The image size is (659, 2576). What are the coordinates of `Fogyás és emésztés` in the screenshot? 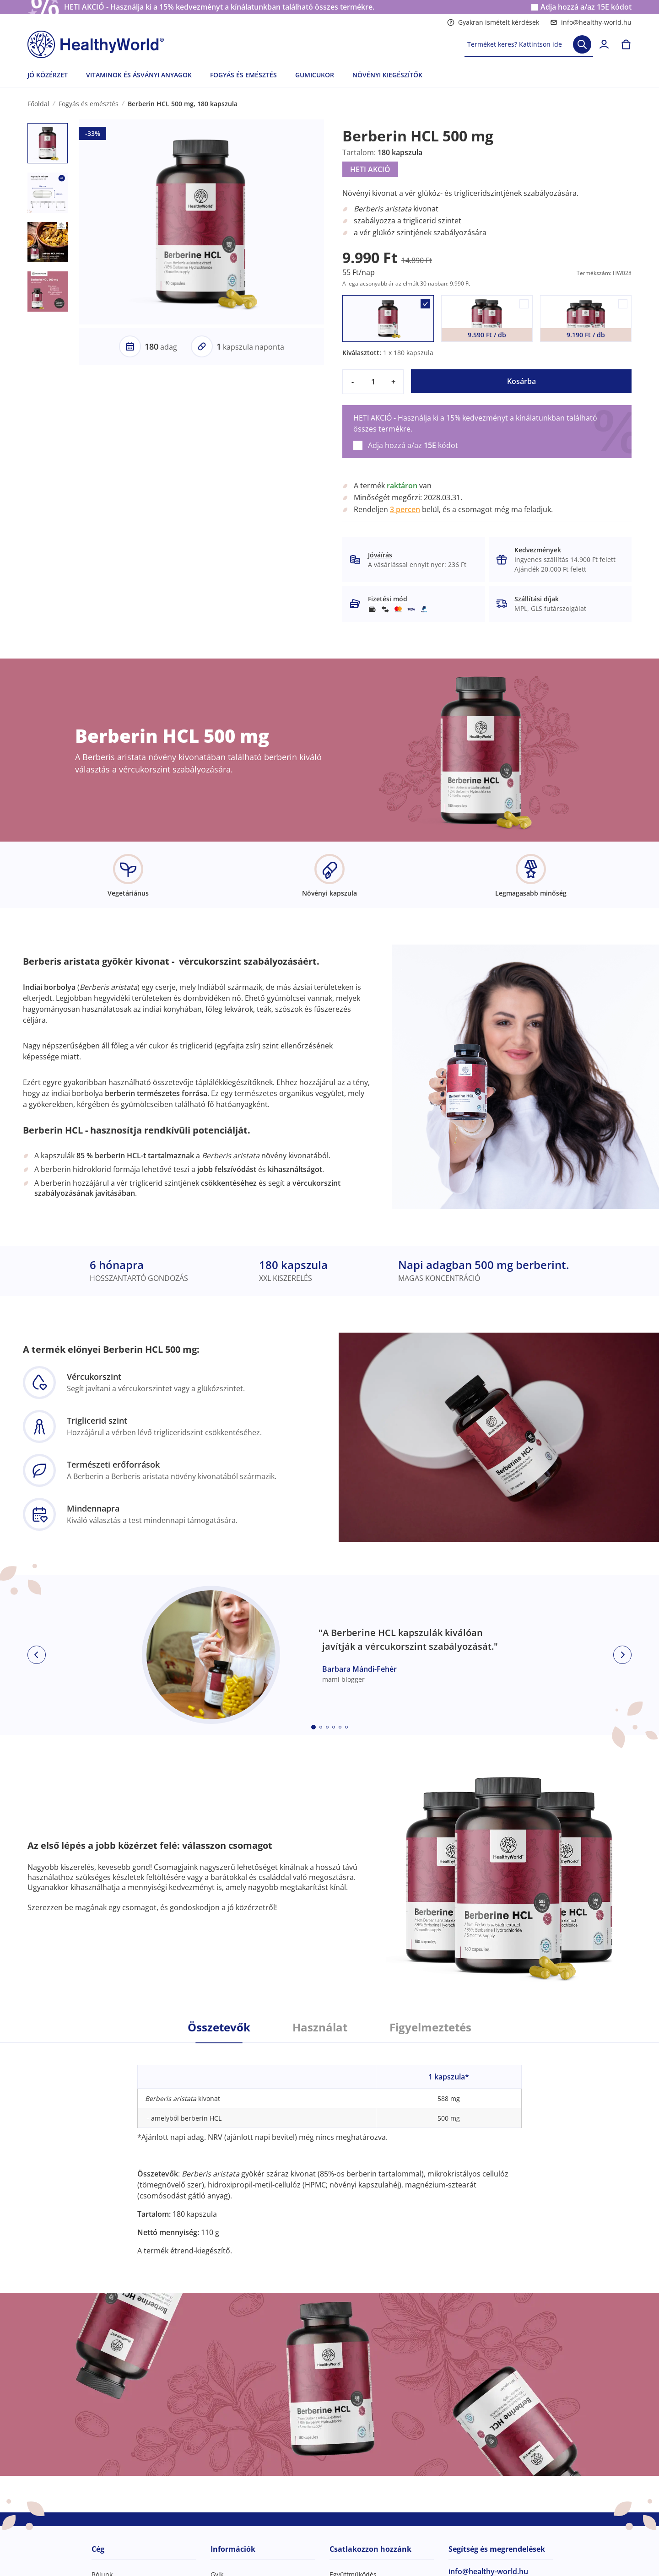 It's located at (89, 103).